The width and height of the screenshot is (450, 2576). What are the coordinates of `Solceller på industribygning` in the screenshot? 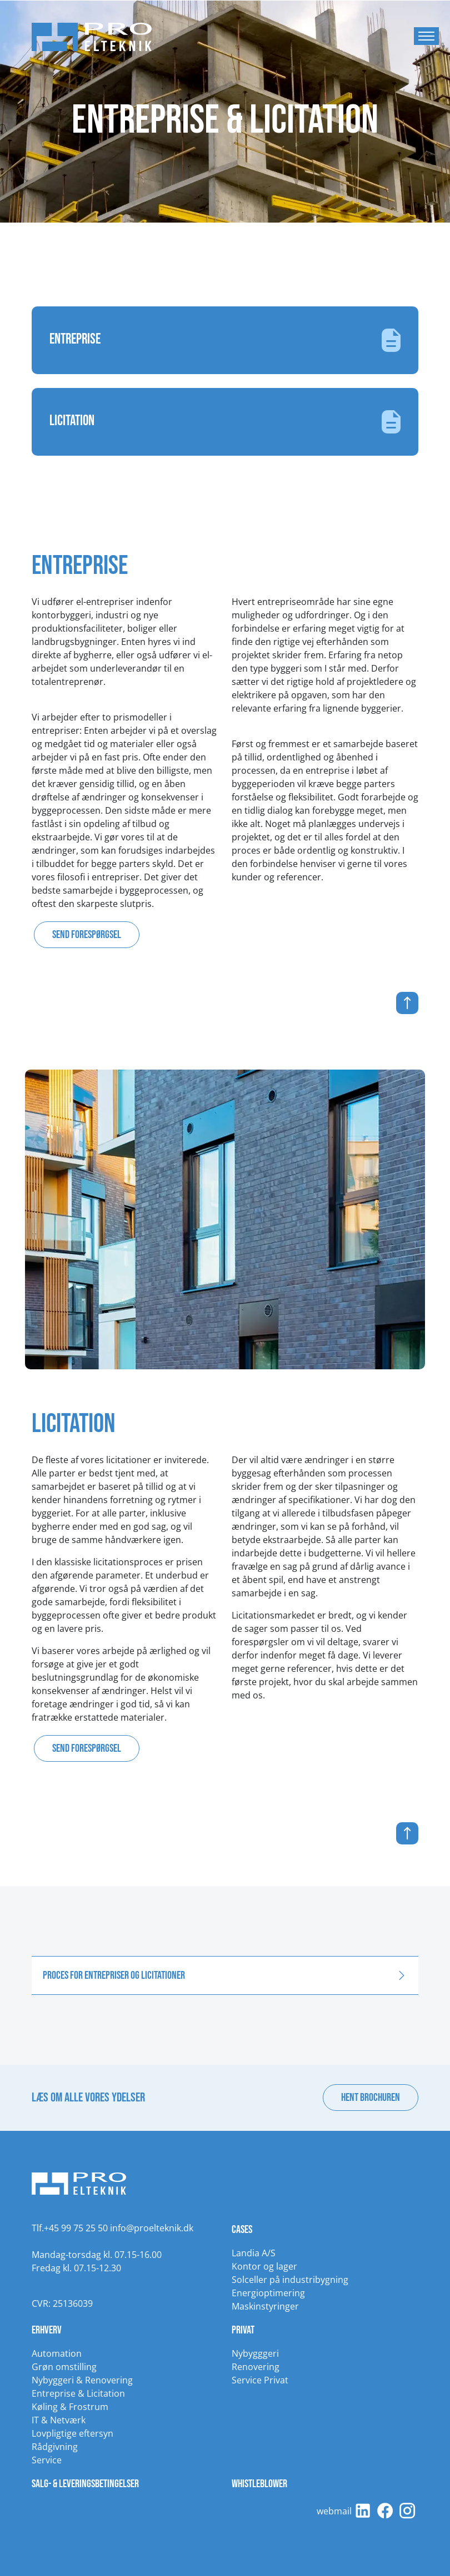 It's located at (290, 2279).